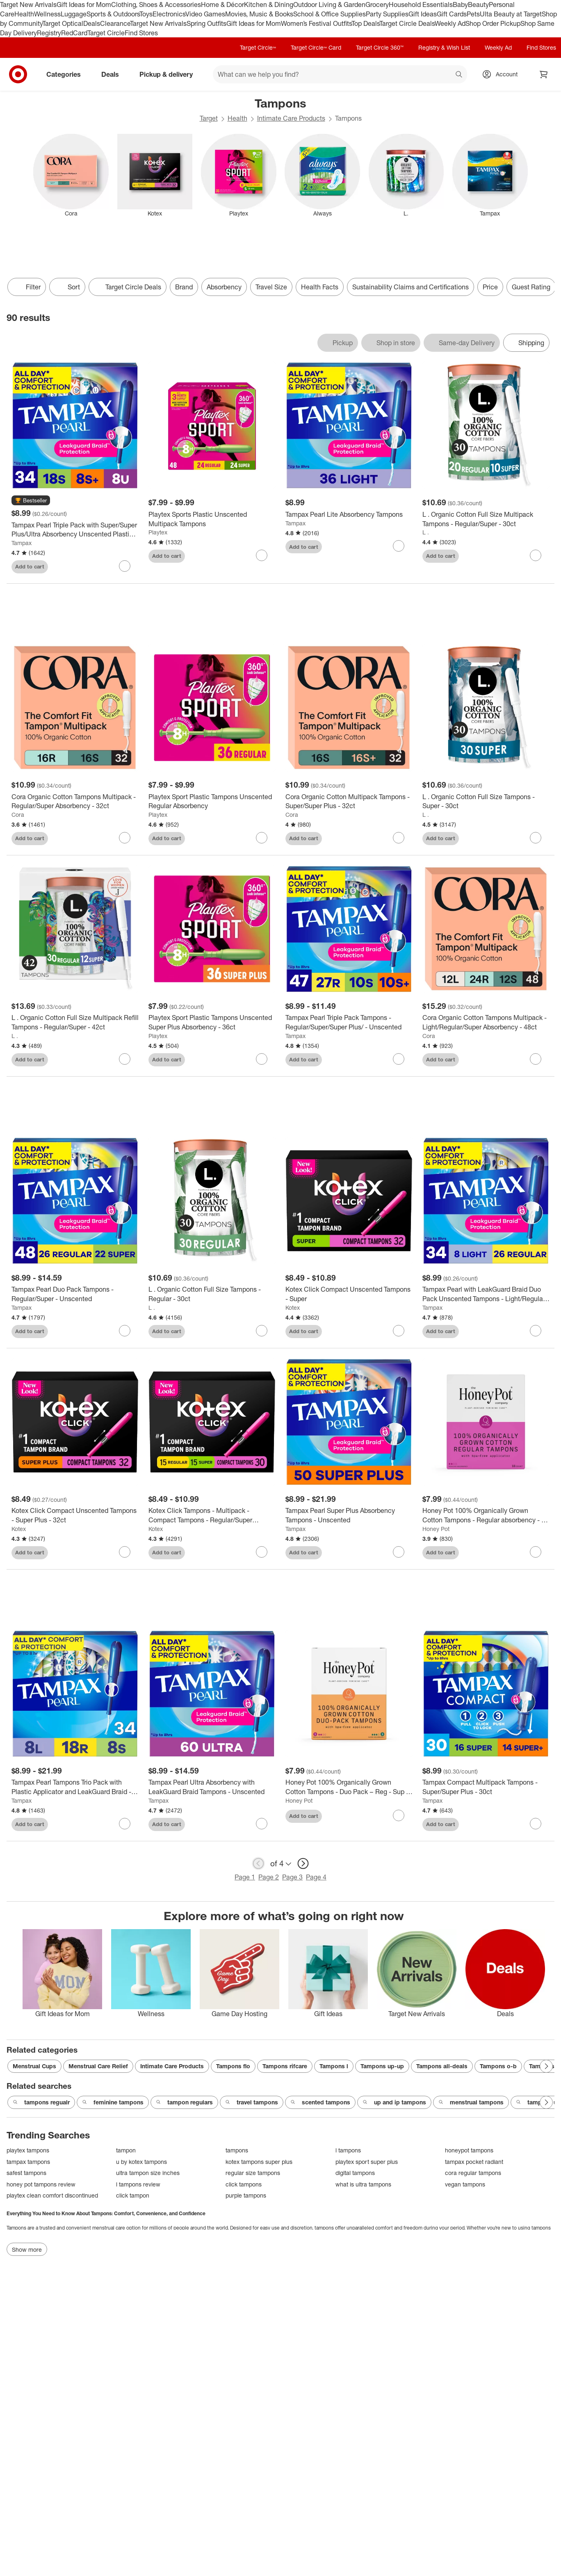  I want to click on [Kotex Click Compact Unscented Tampons - Super], so click(349, 1294).